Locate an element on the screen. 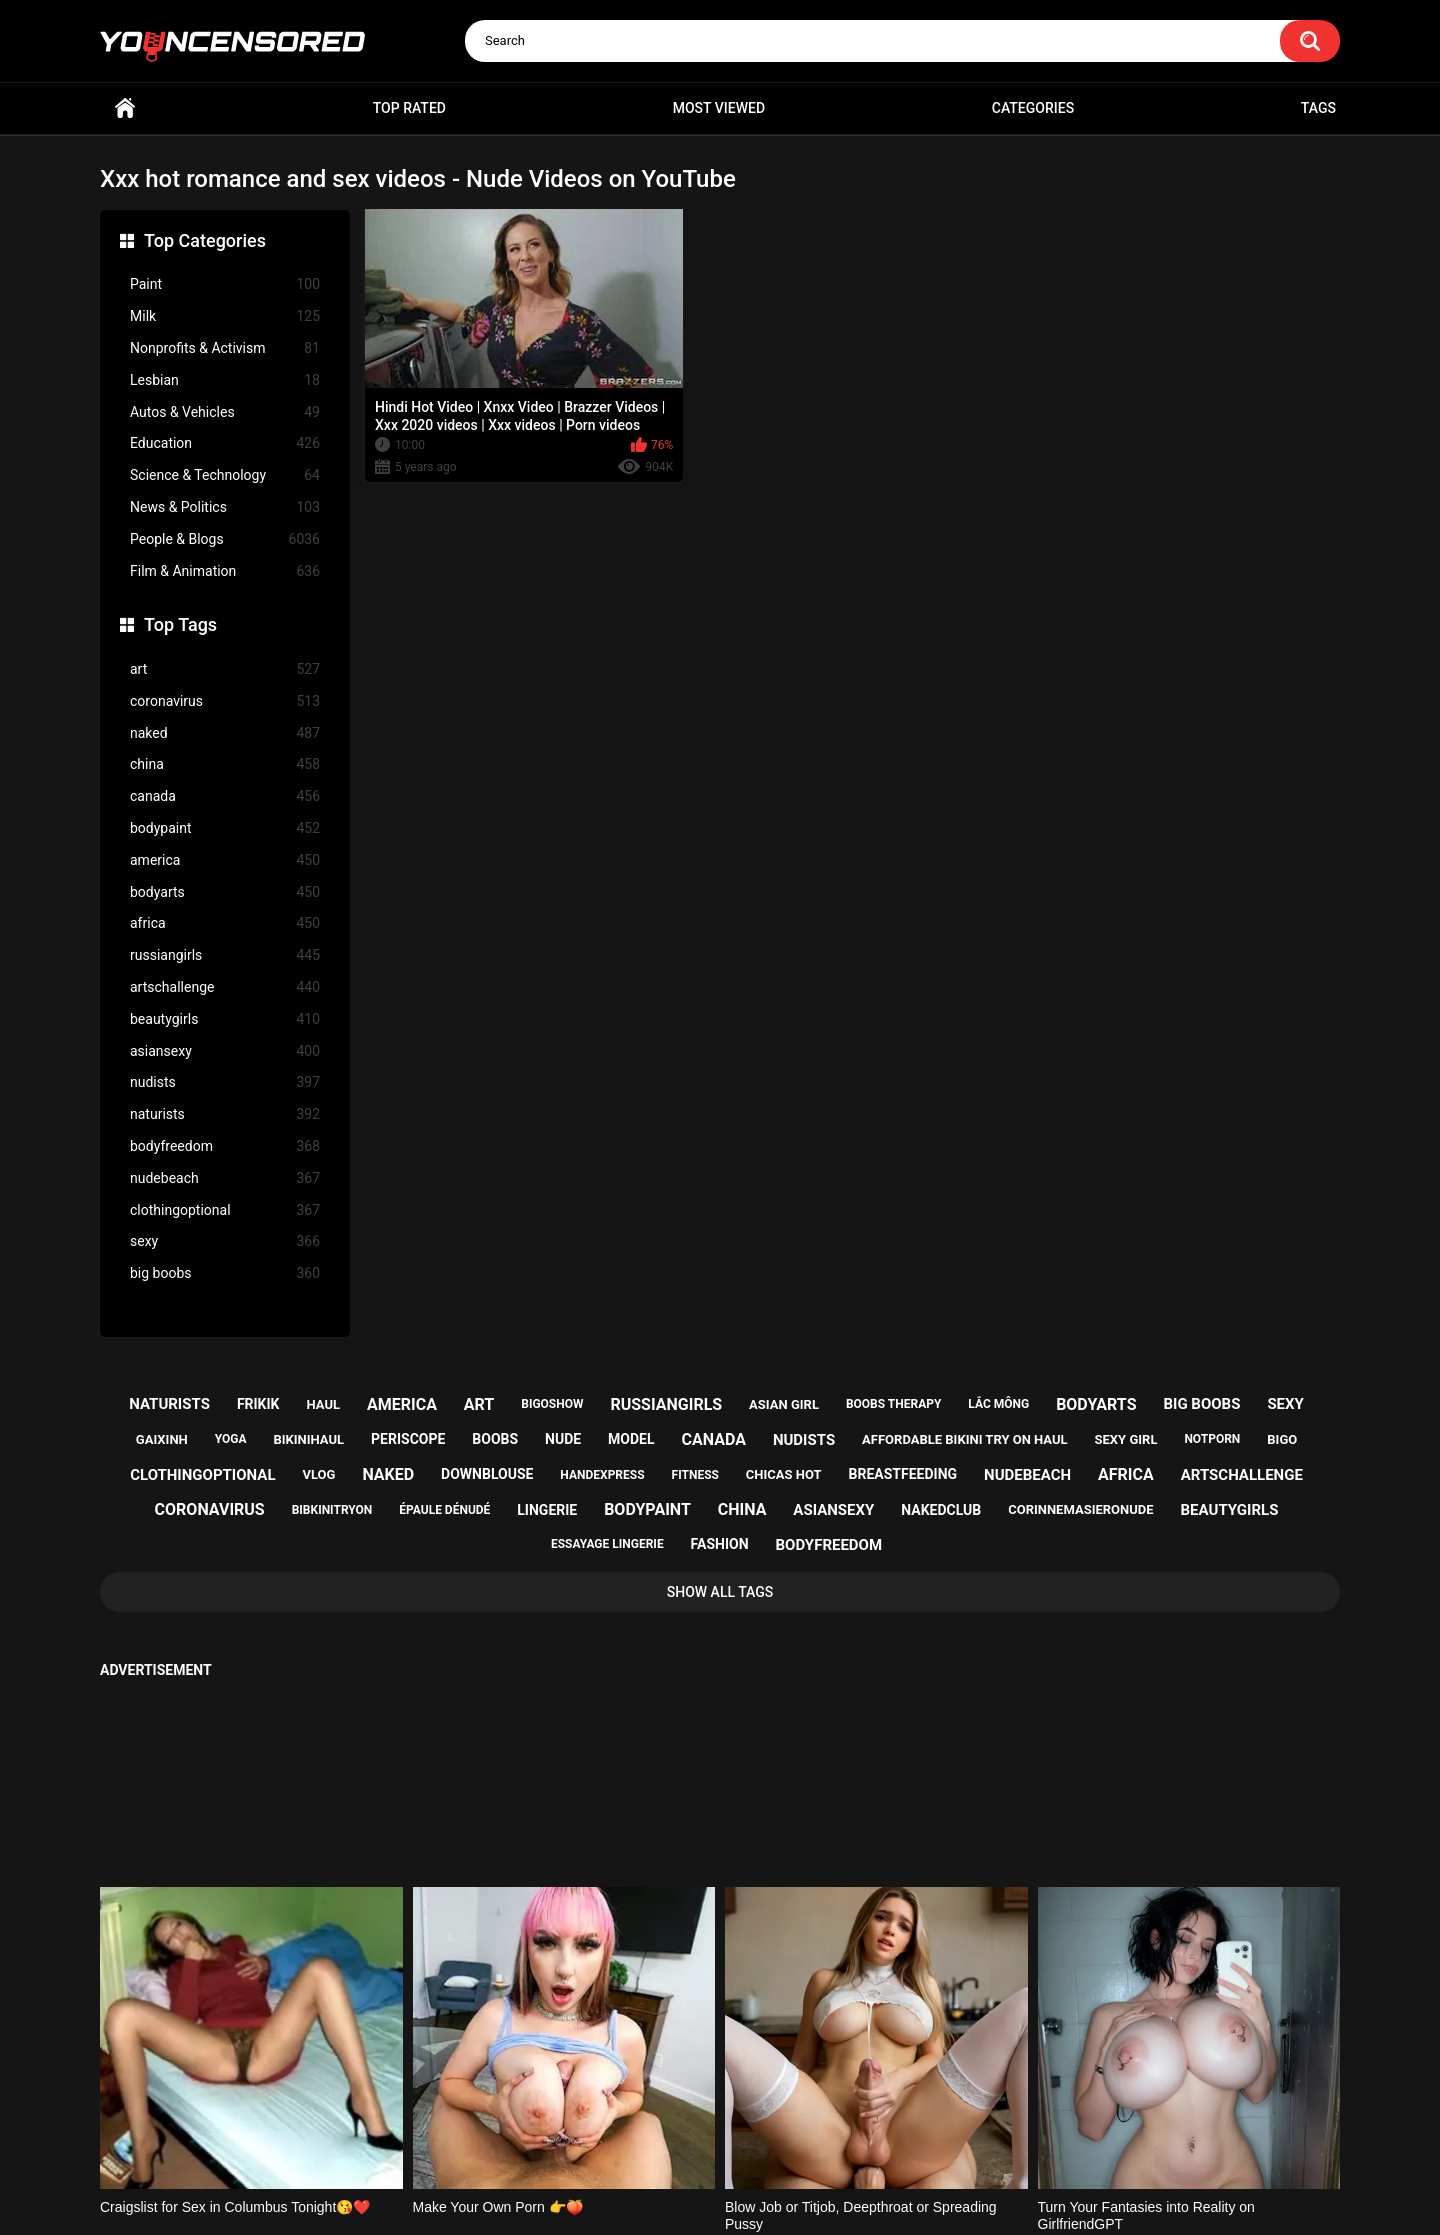 The width and height of the screenshot is (1440, 2235). nakedclub is located at coordinates (941, 1510).